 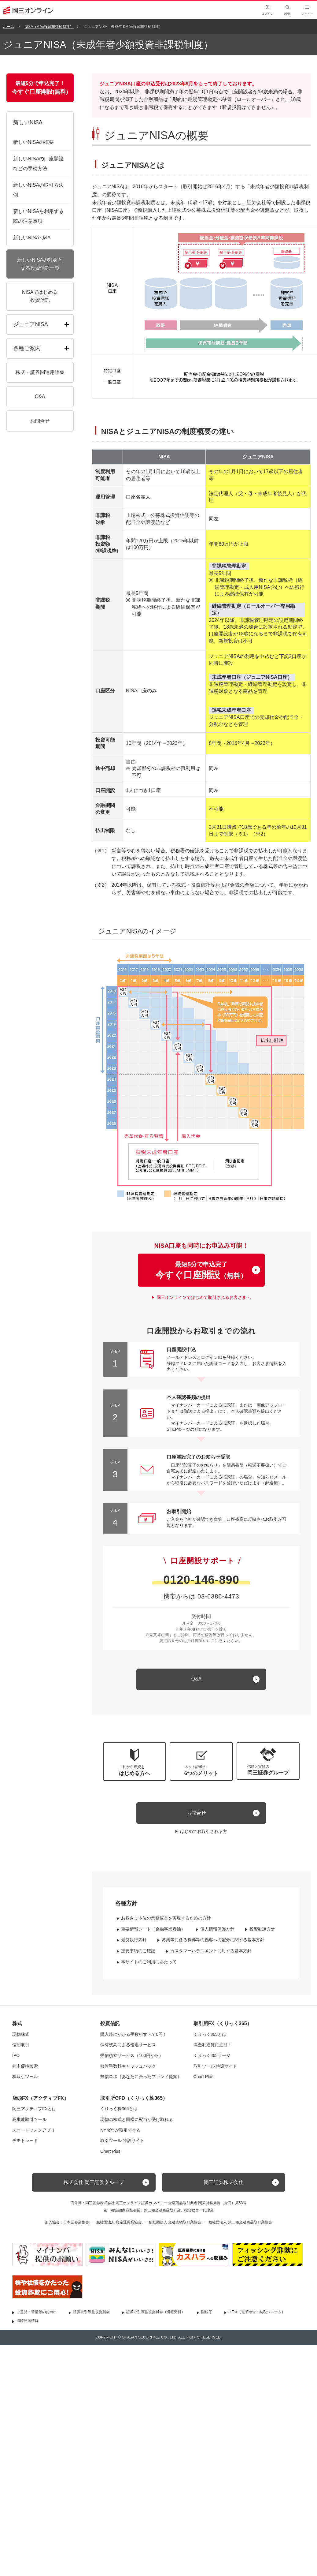 I want to click on 保有残高による優遇サービス, so click(x=128, y=2044).